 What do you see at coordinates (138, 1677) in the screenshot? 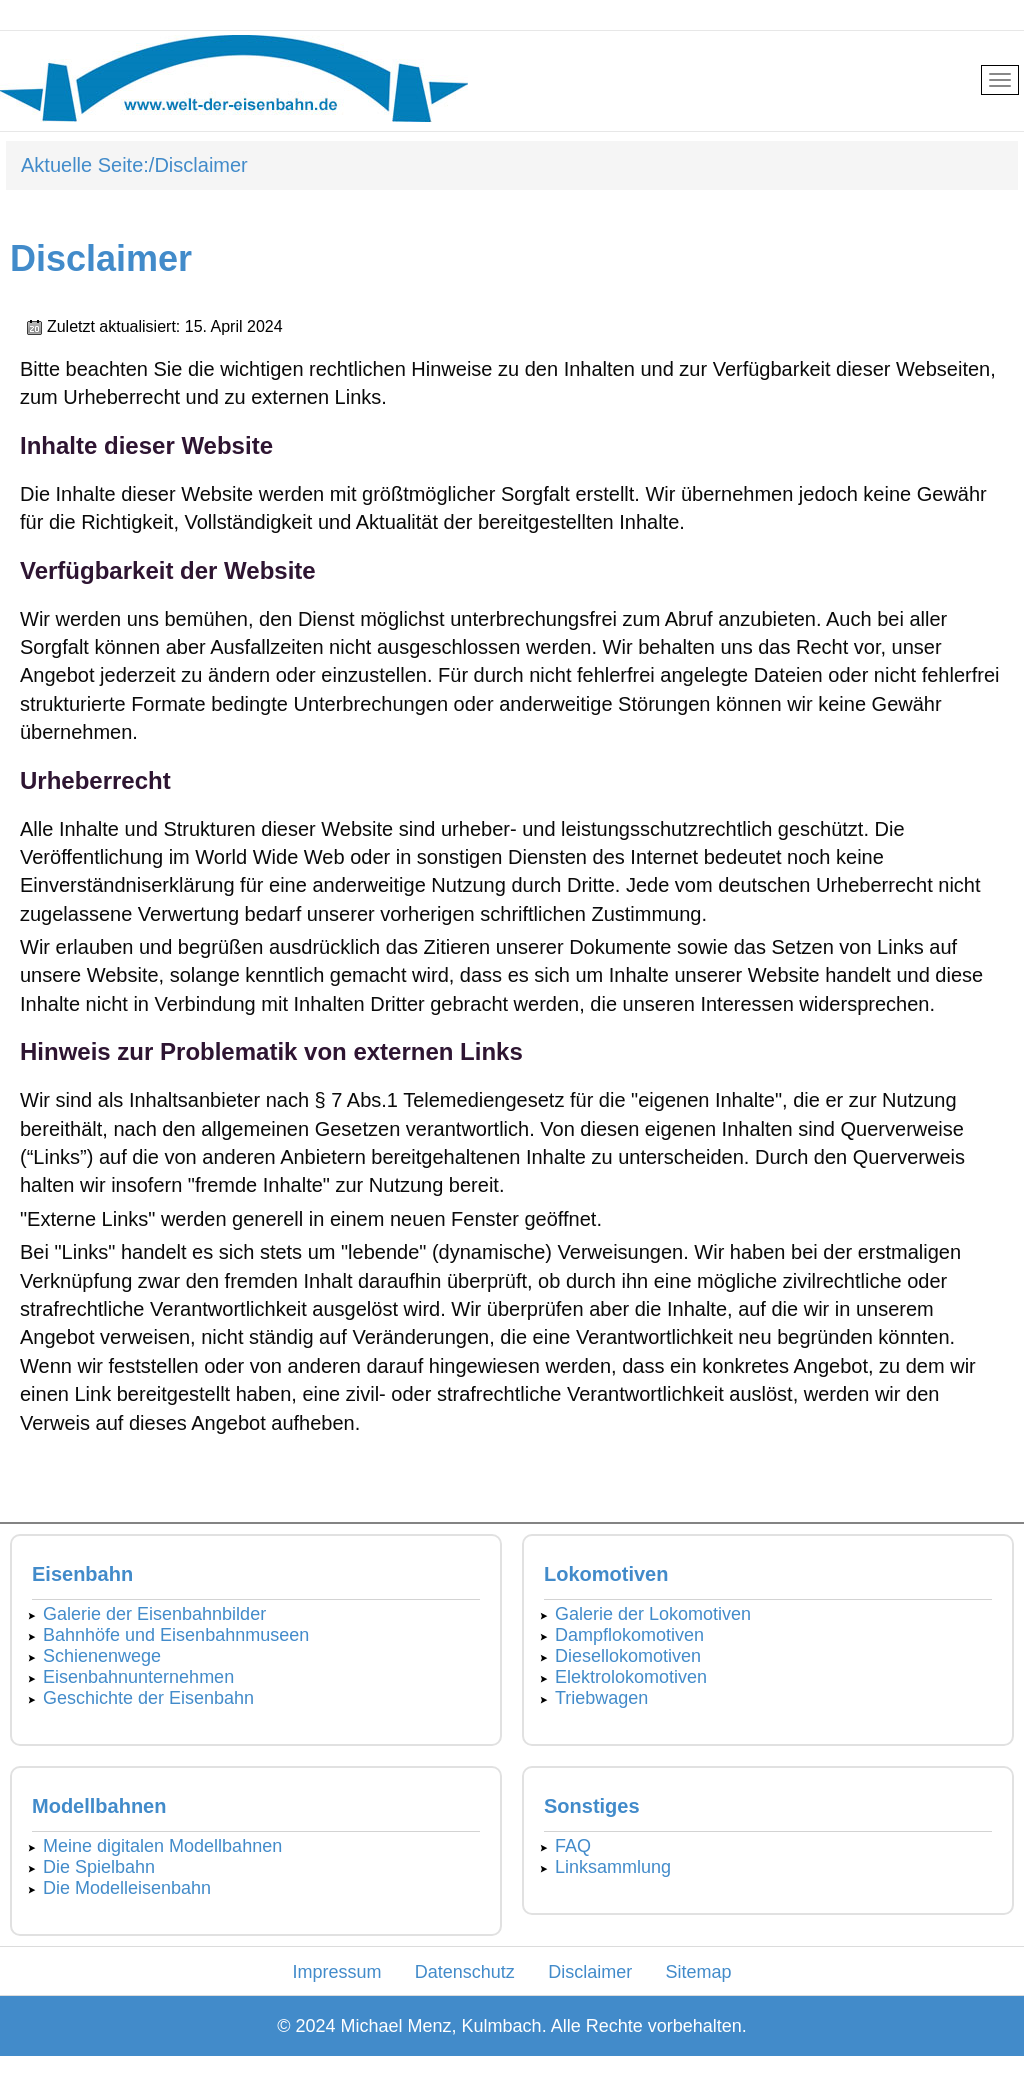
I see `Eisenbahnunternehmen` at bounding box center [138, 1677].